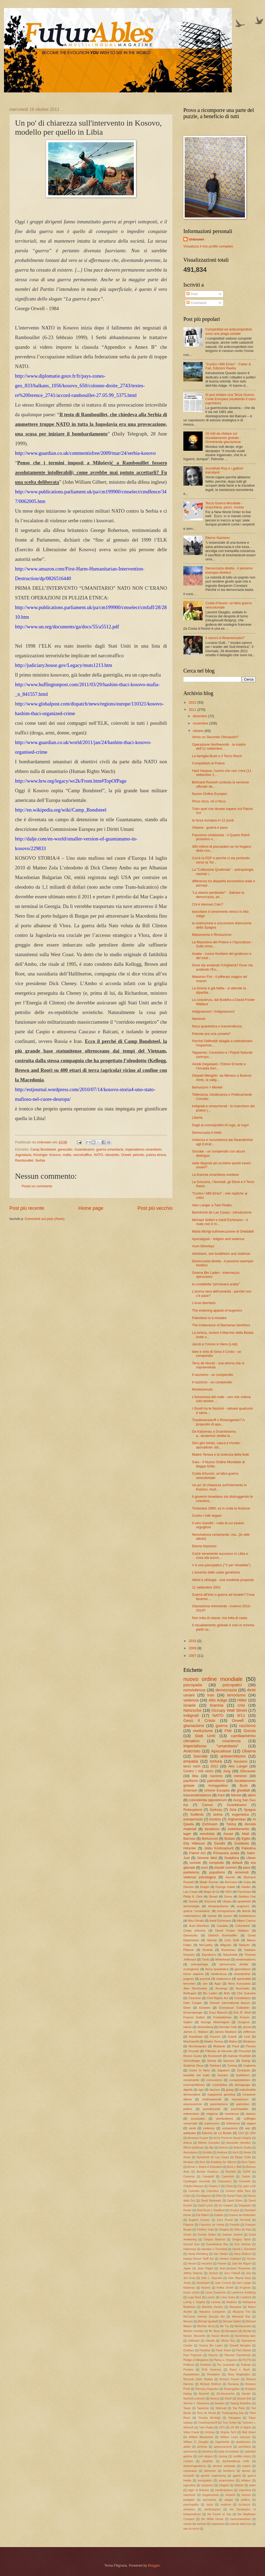  Describe the element at coordinates (213, 2041) in the screenshot. I see `Madre Teresa` at that location.